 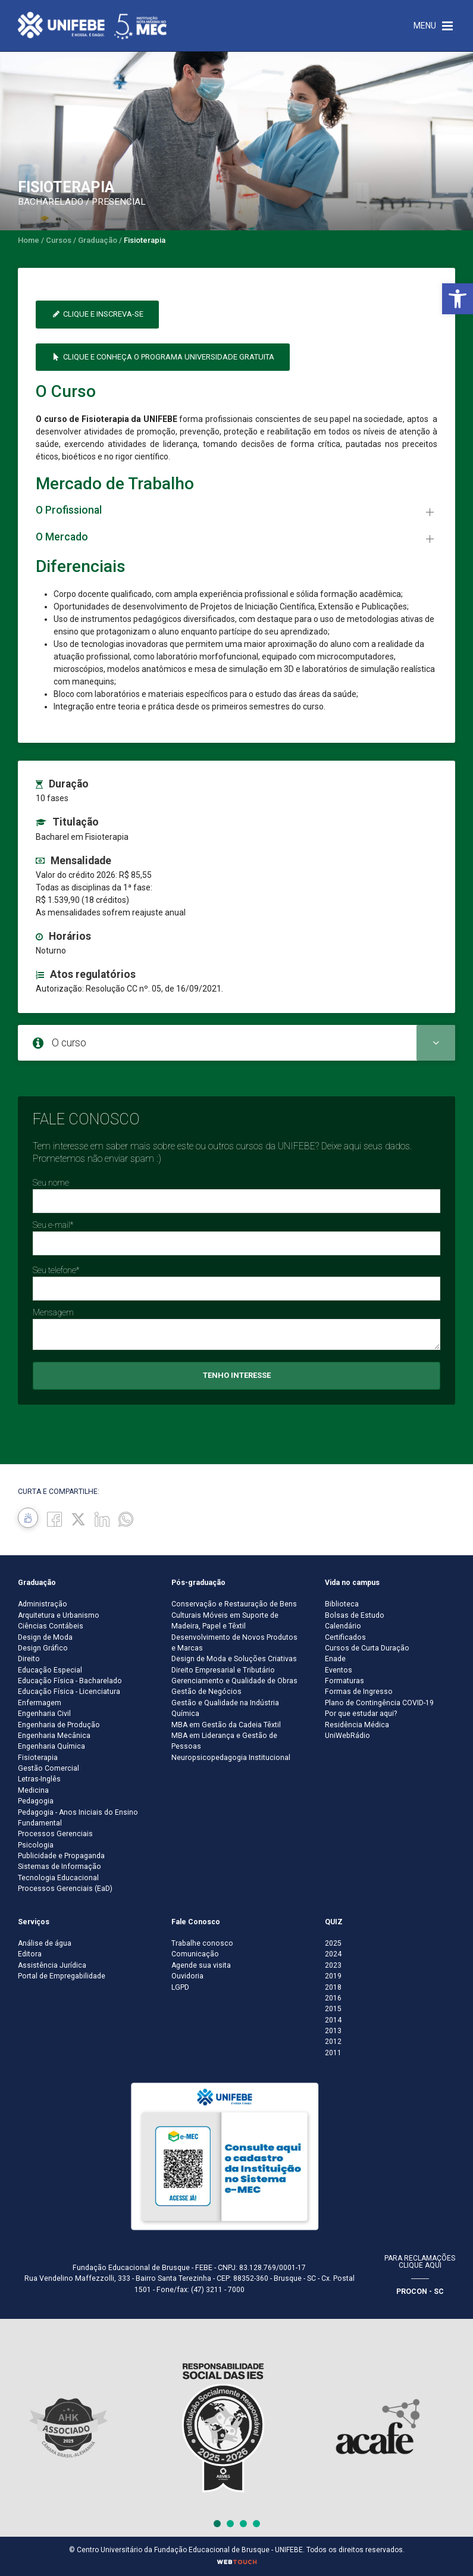 What do you see at coordinates (65, 1888) in the screenshot?
I see `Processos Gerenciais (EaD)` at bounding box center [65, 1888].